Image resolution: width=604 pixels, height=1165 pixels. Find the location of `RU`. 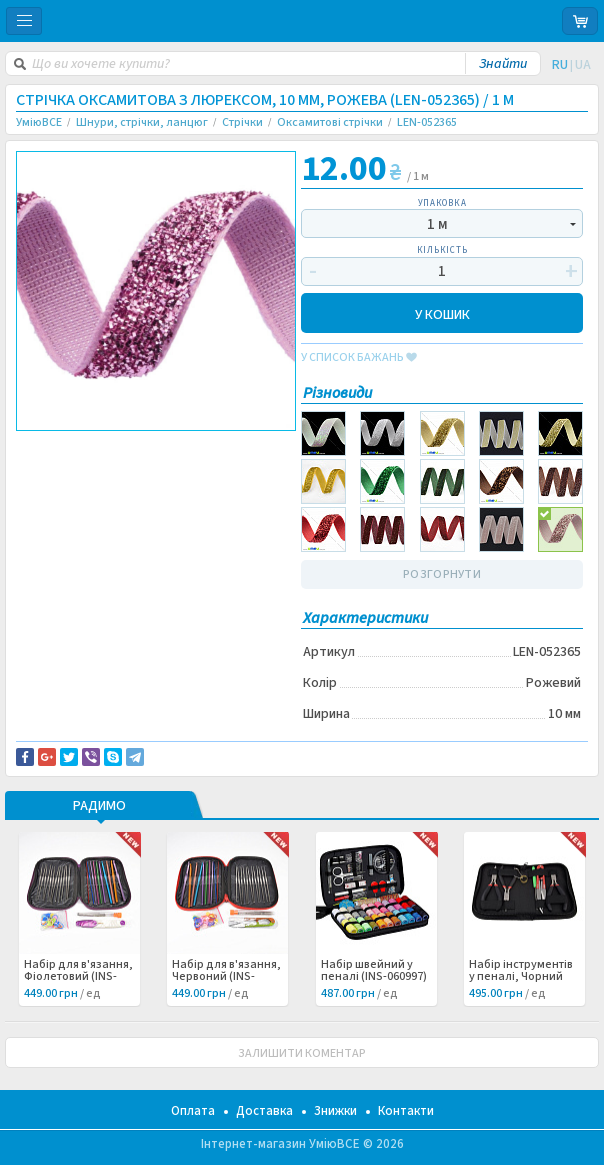

RU is located at coordinates (560, 65).